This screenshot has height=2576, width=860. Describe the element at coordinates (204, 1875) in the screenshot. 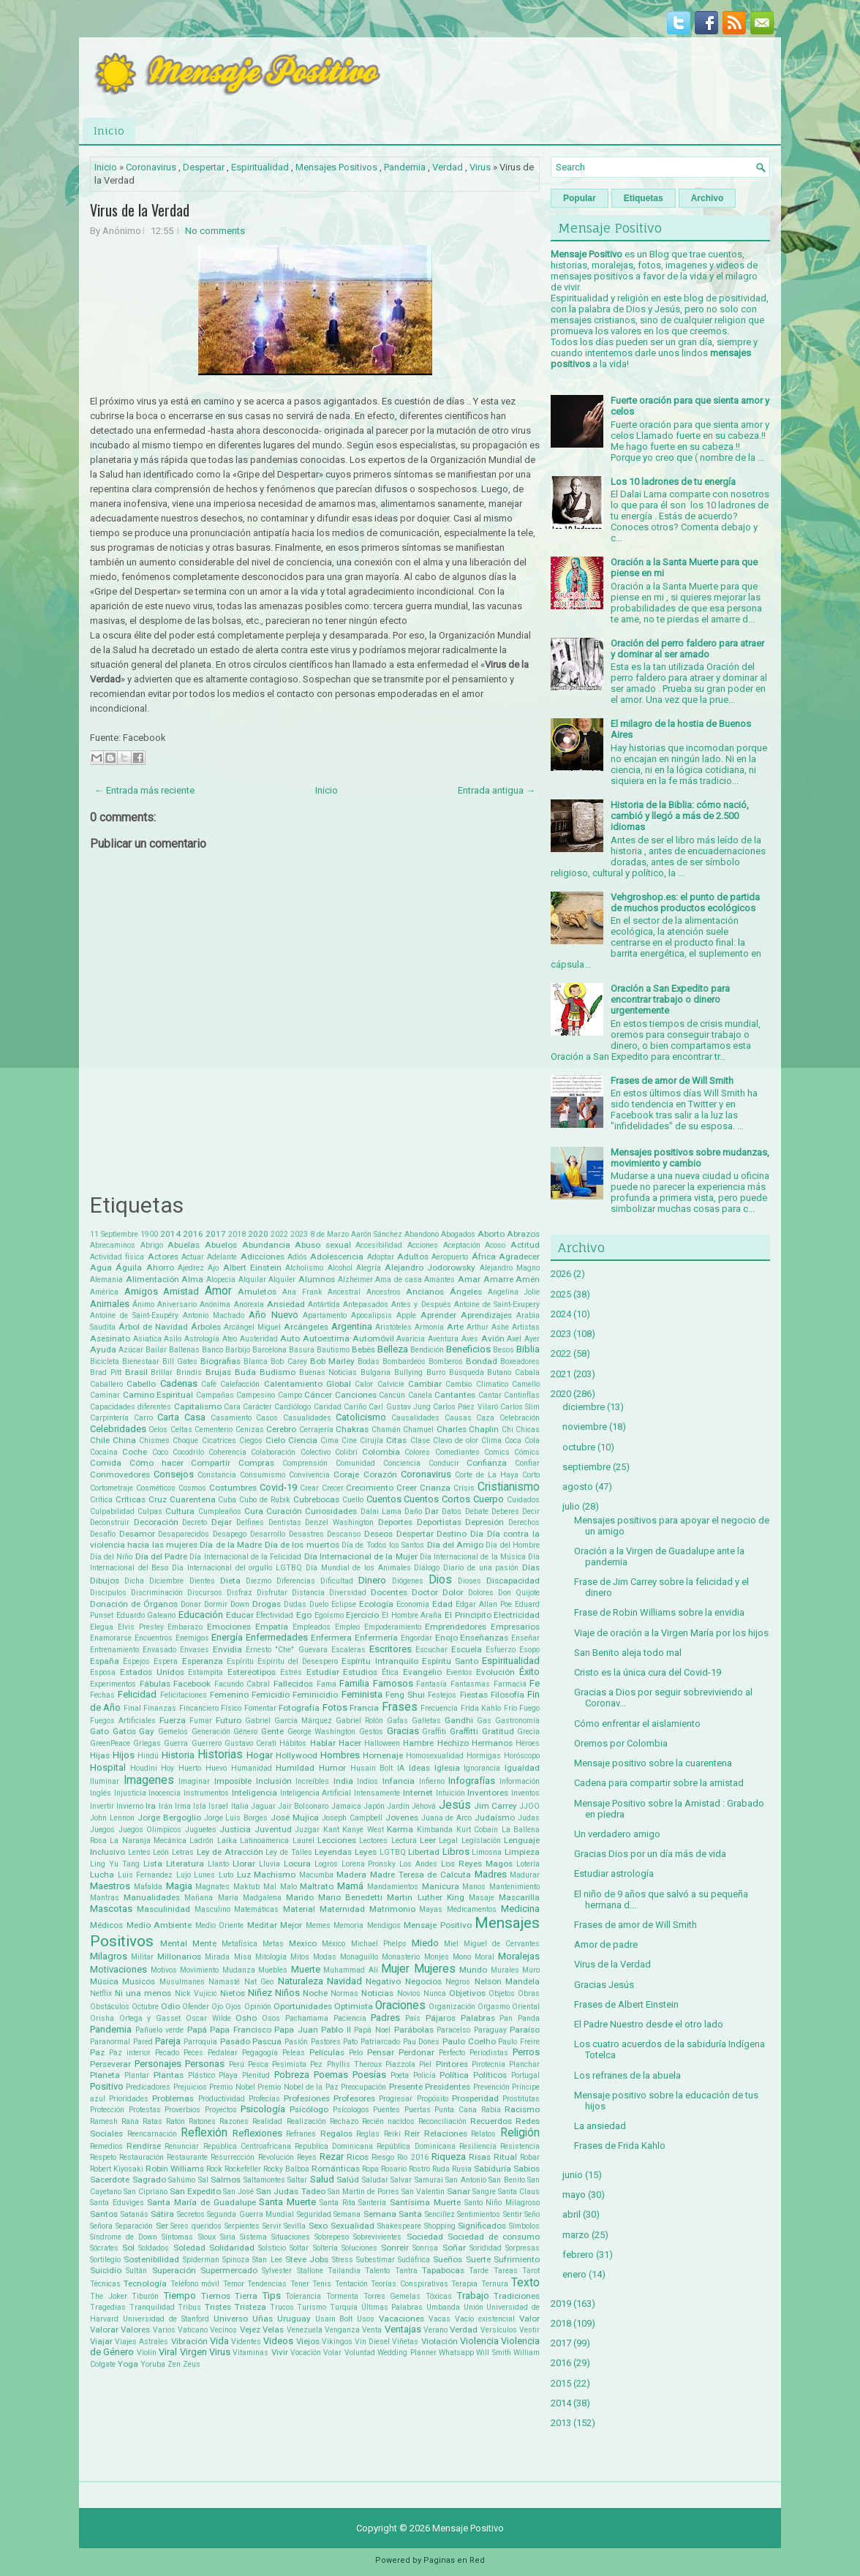

I see `Lunes` at that location.